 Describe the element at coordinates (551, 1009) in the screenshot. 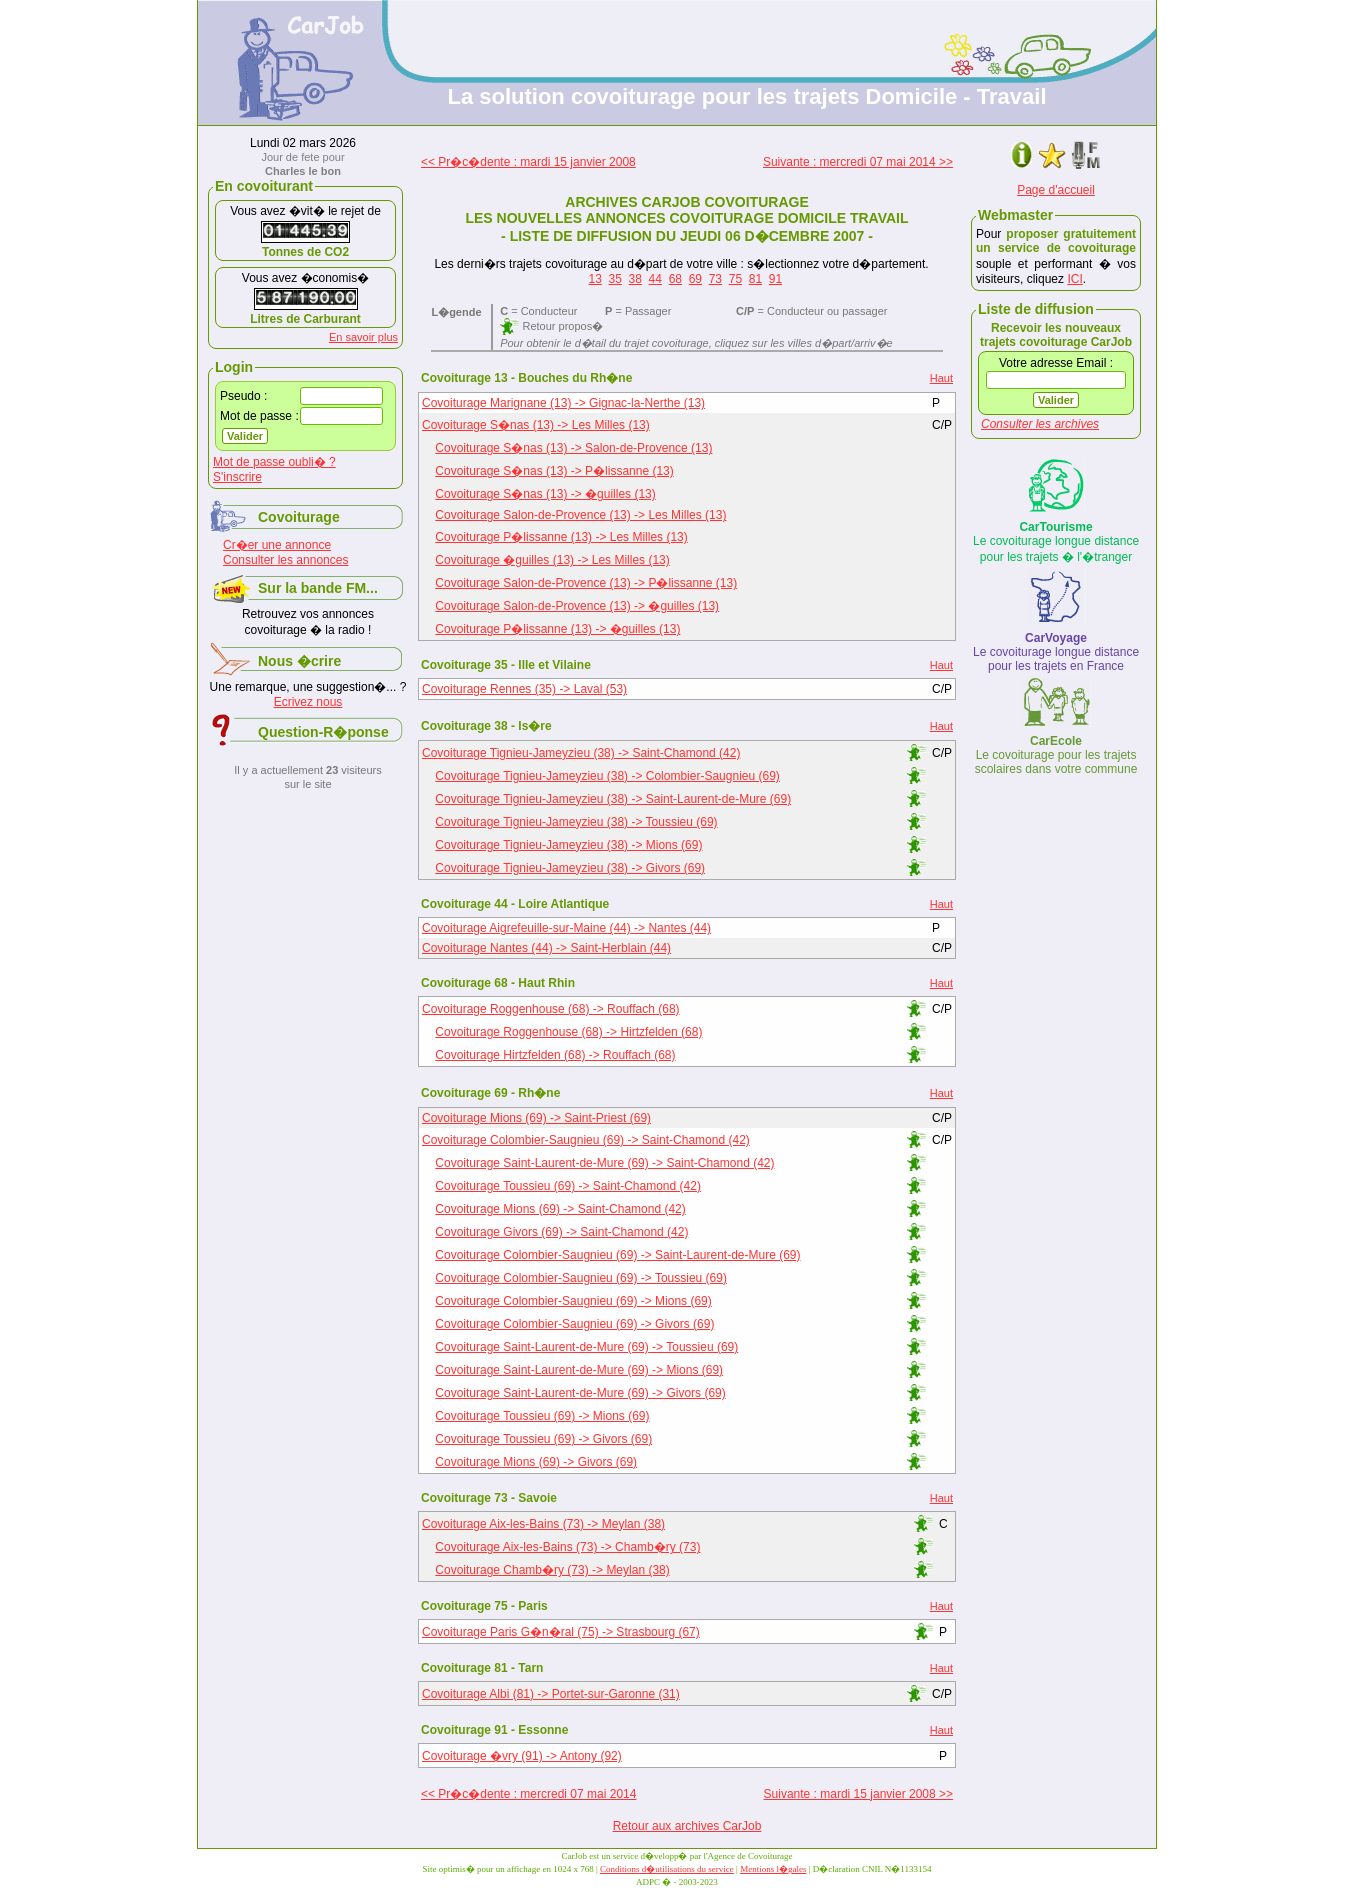

I see `Covoiturage Roggenhouse (68) -> Rouffach (68)` at that location.